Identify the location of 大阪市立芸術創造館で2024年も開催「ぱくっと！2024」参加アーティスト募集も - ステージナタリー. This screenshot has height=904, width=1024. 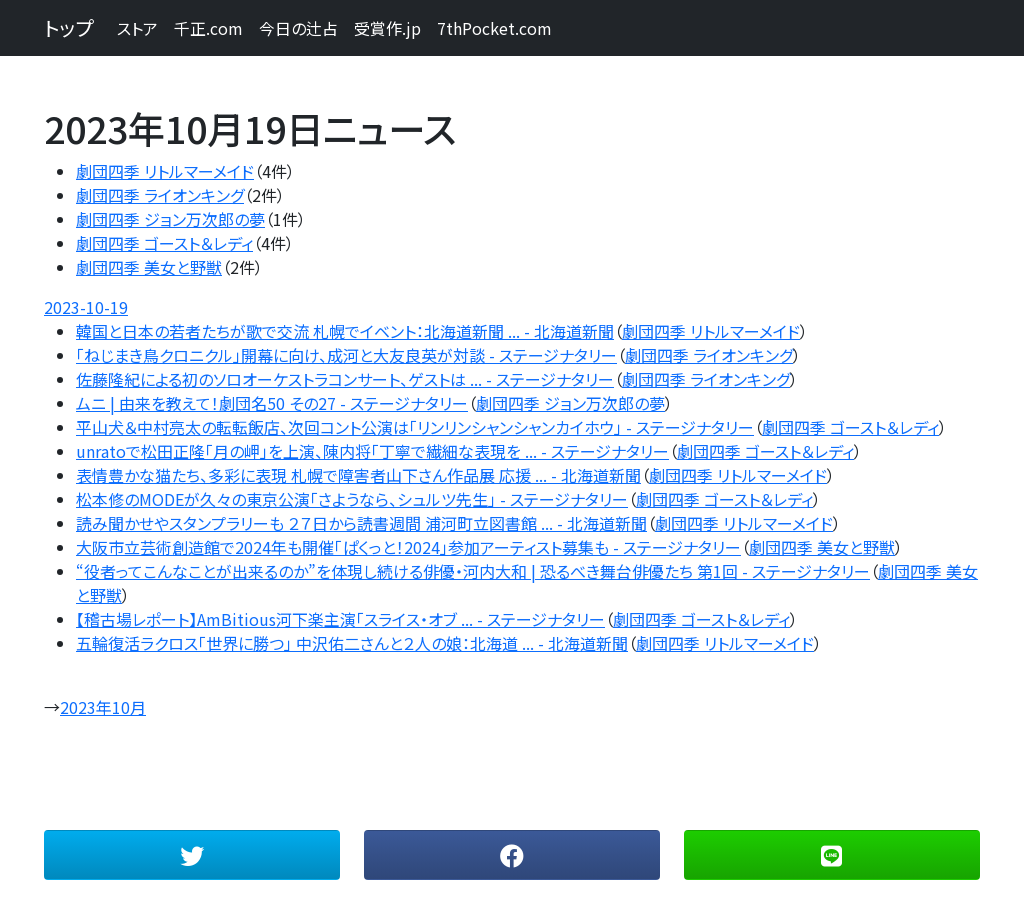
(408, 547).